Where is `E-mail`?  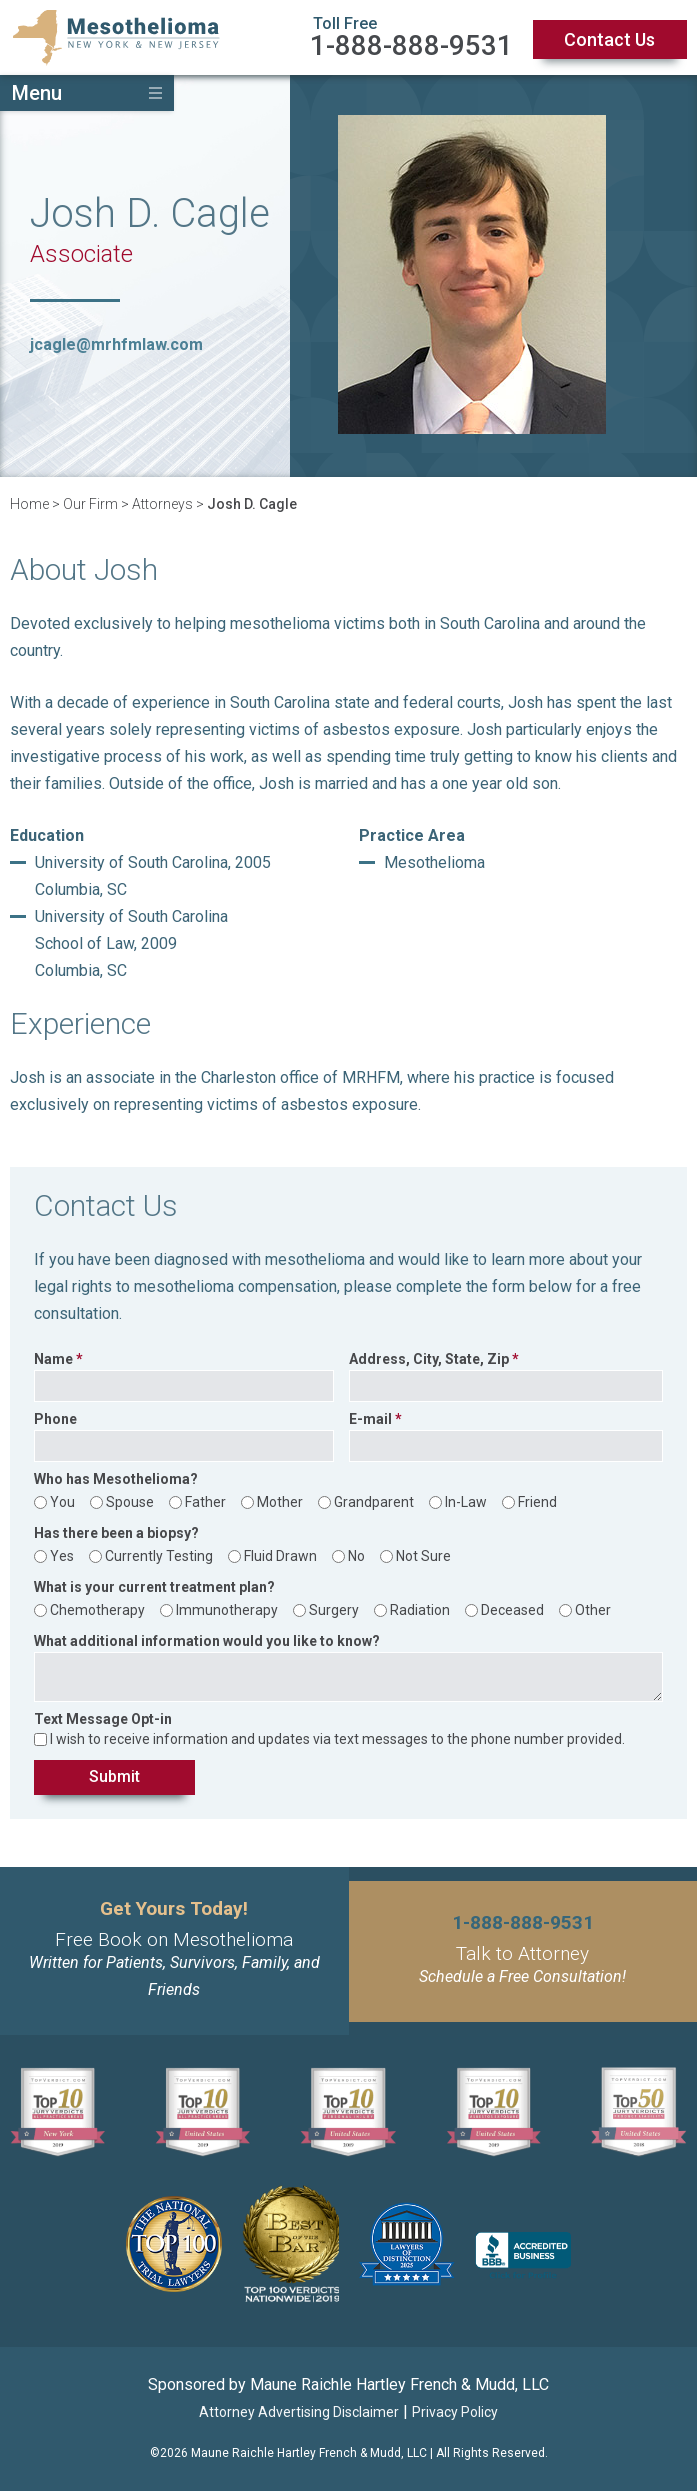 E-mail is located at coordinates (370, 1419).